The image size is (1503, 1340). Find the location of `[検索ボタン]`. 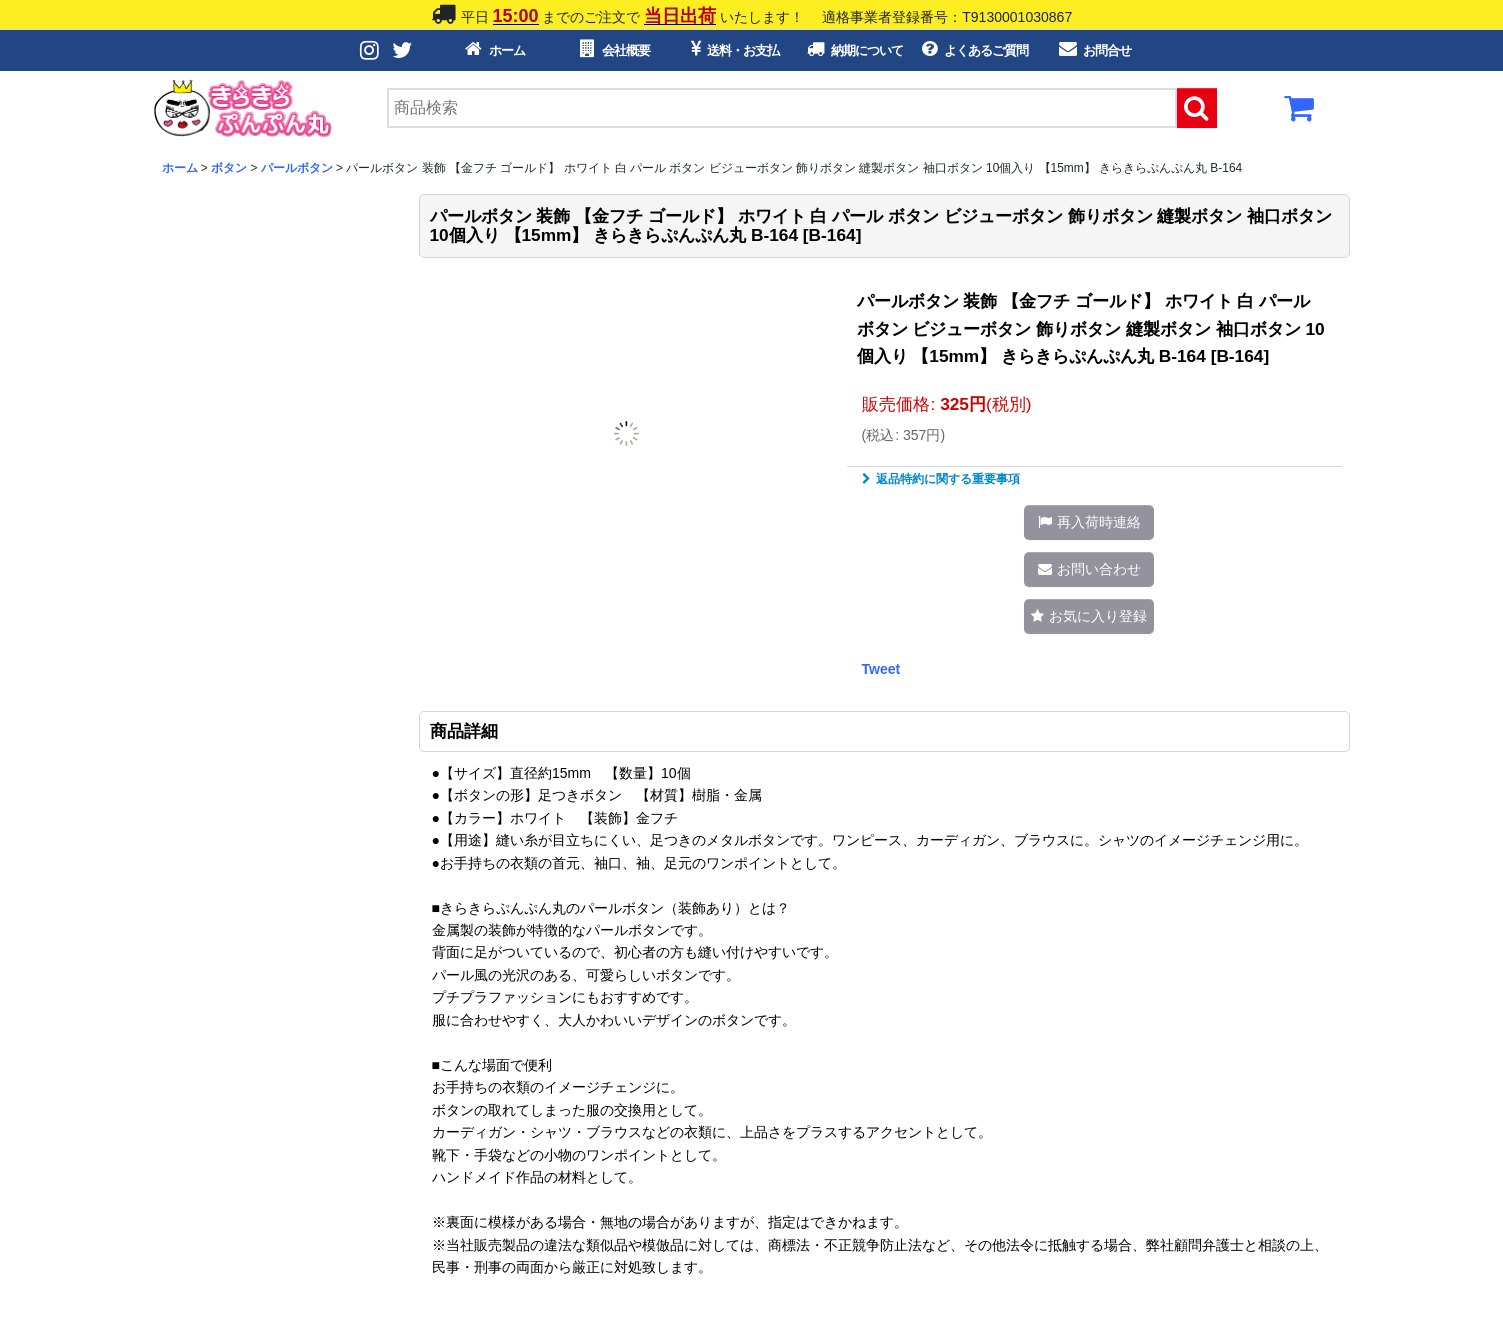

[検索ボタン] is located at coordinates (1197, 108).